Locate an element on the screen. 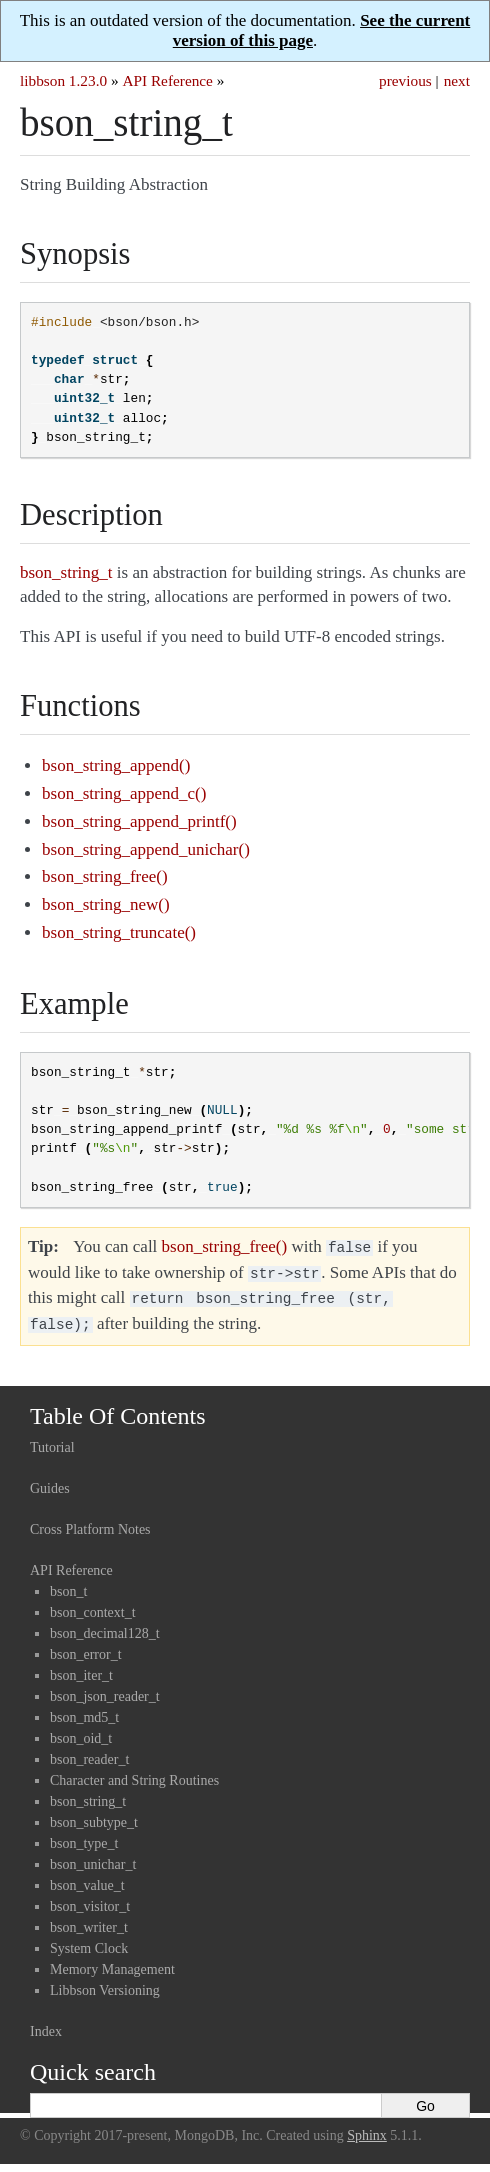  bson_iter_t is located at coordinates (81, 1667).